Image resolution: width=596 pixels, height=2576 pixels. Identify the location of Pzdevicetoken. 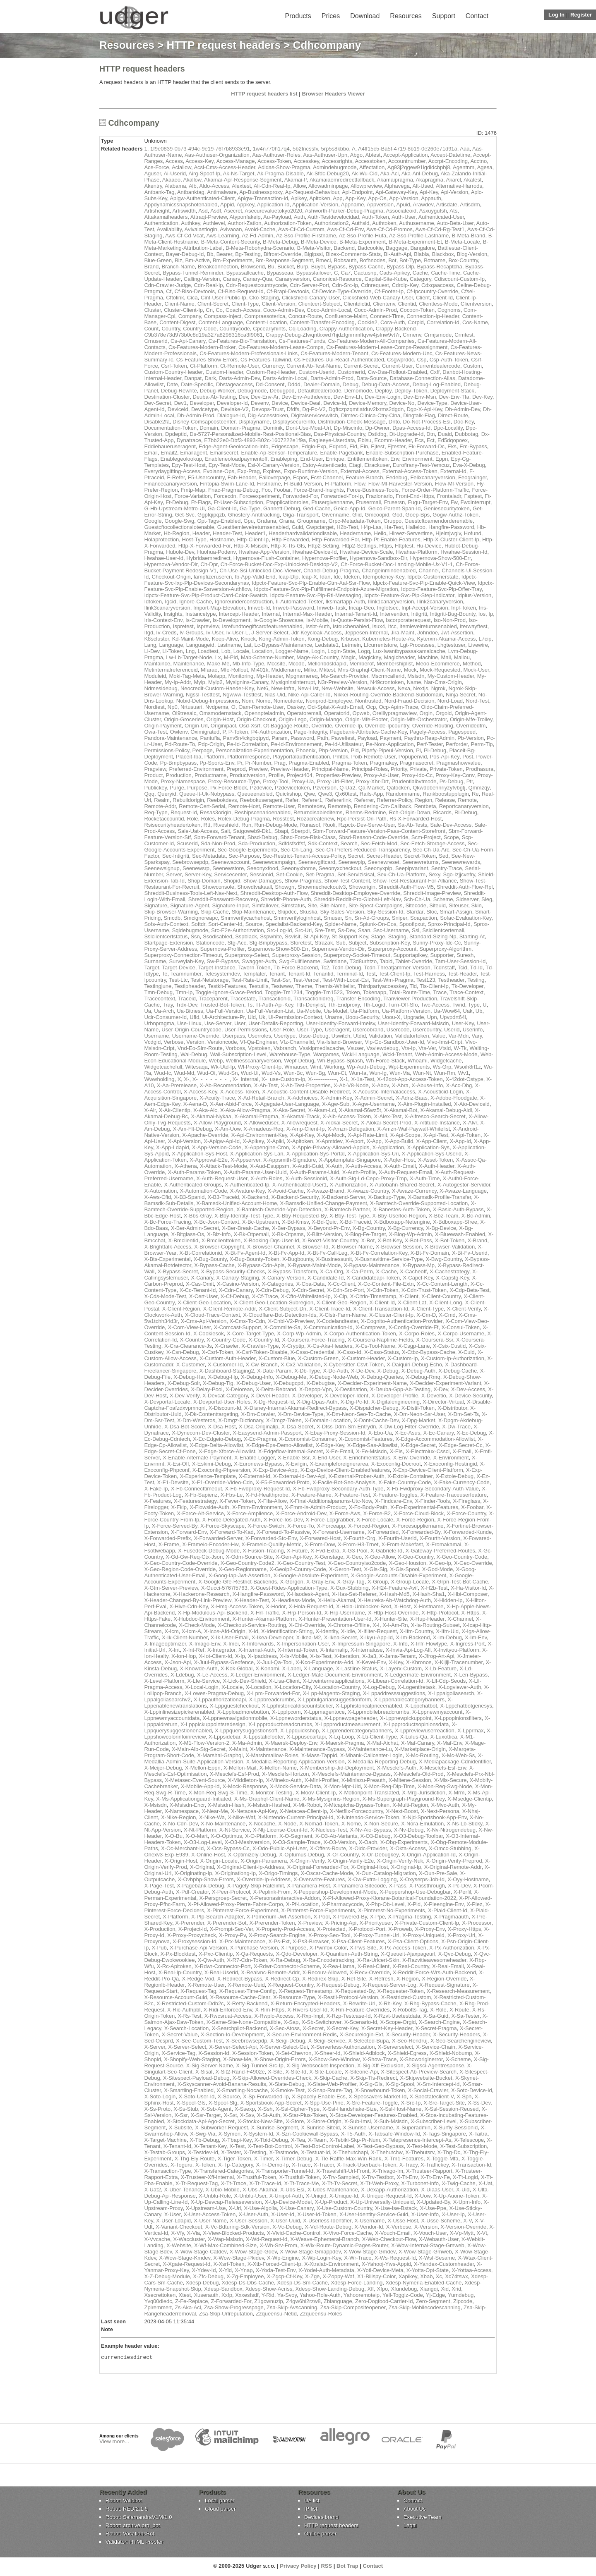
(292, 788).